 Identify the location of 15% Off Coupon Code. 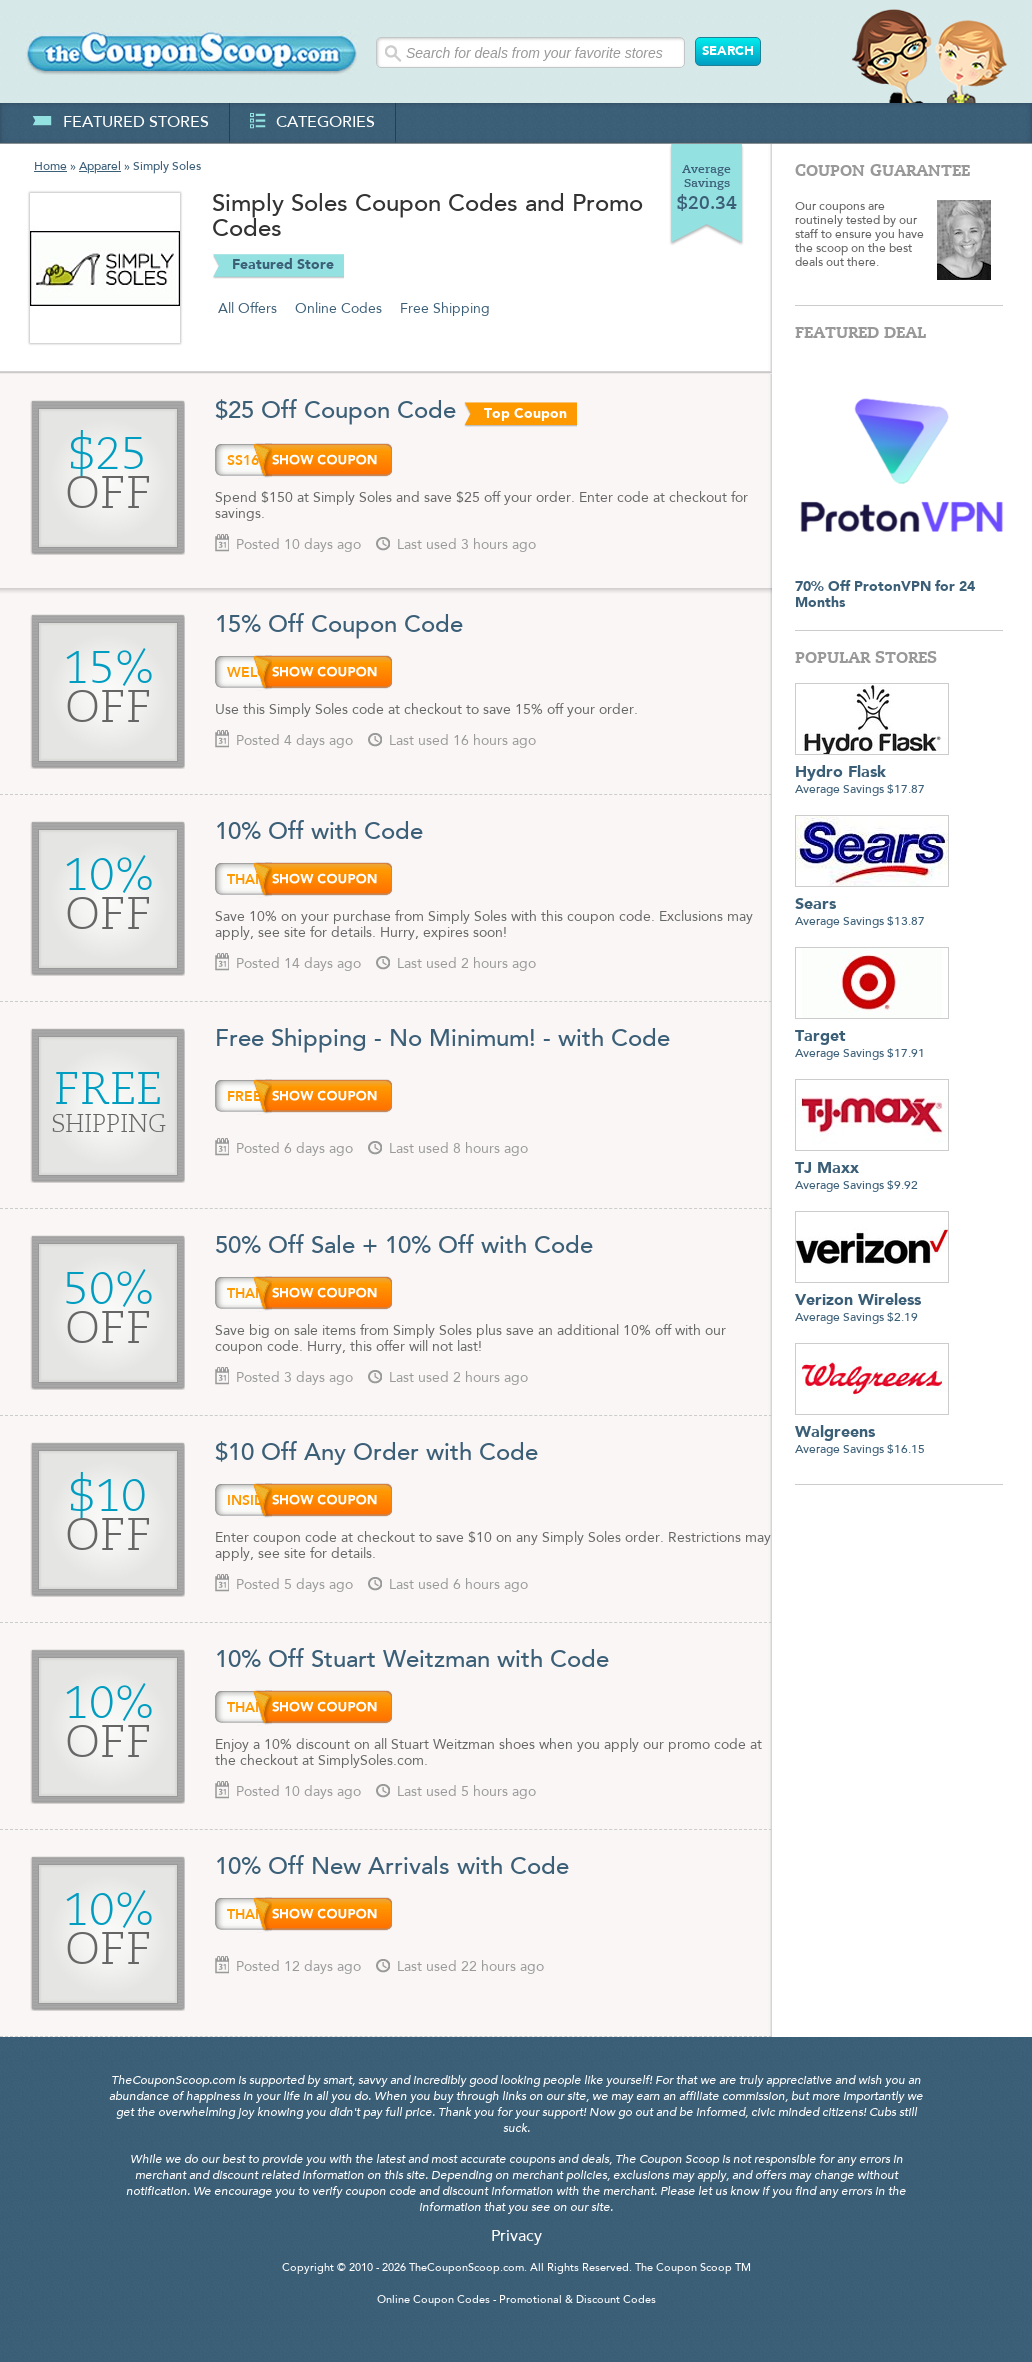
(339, 626).